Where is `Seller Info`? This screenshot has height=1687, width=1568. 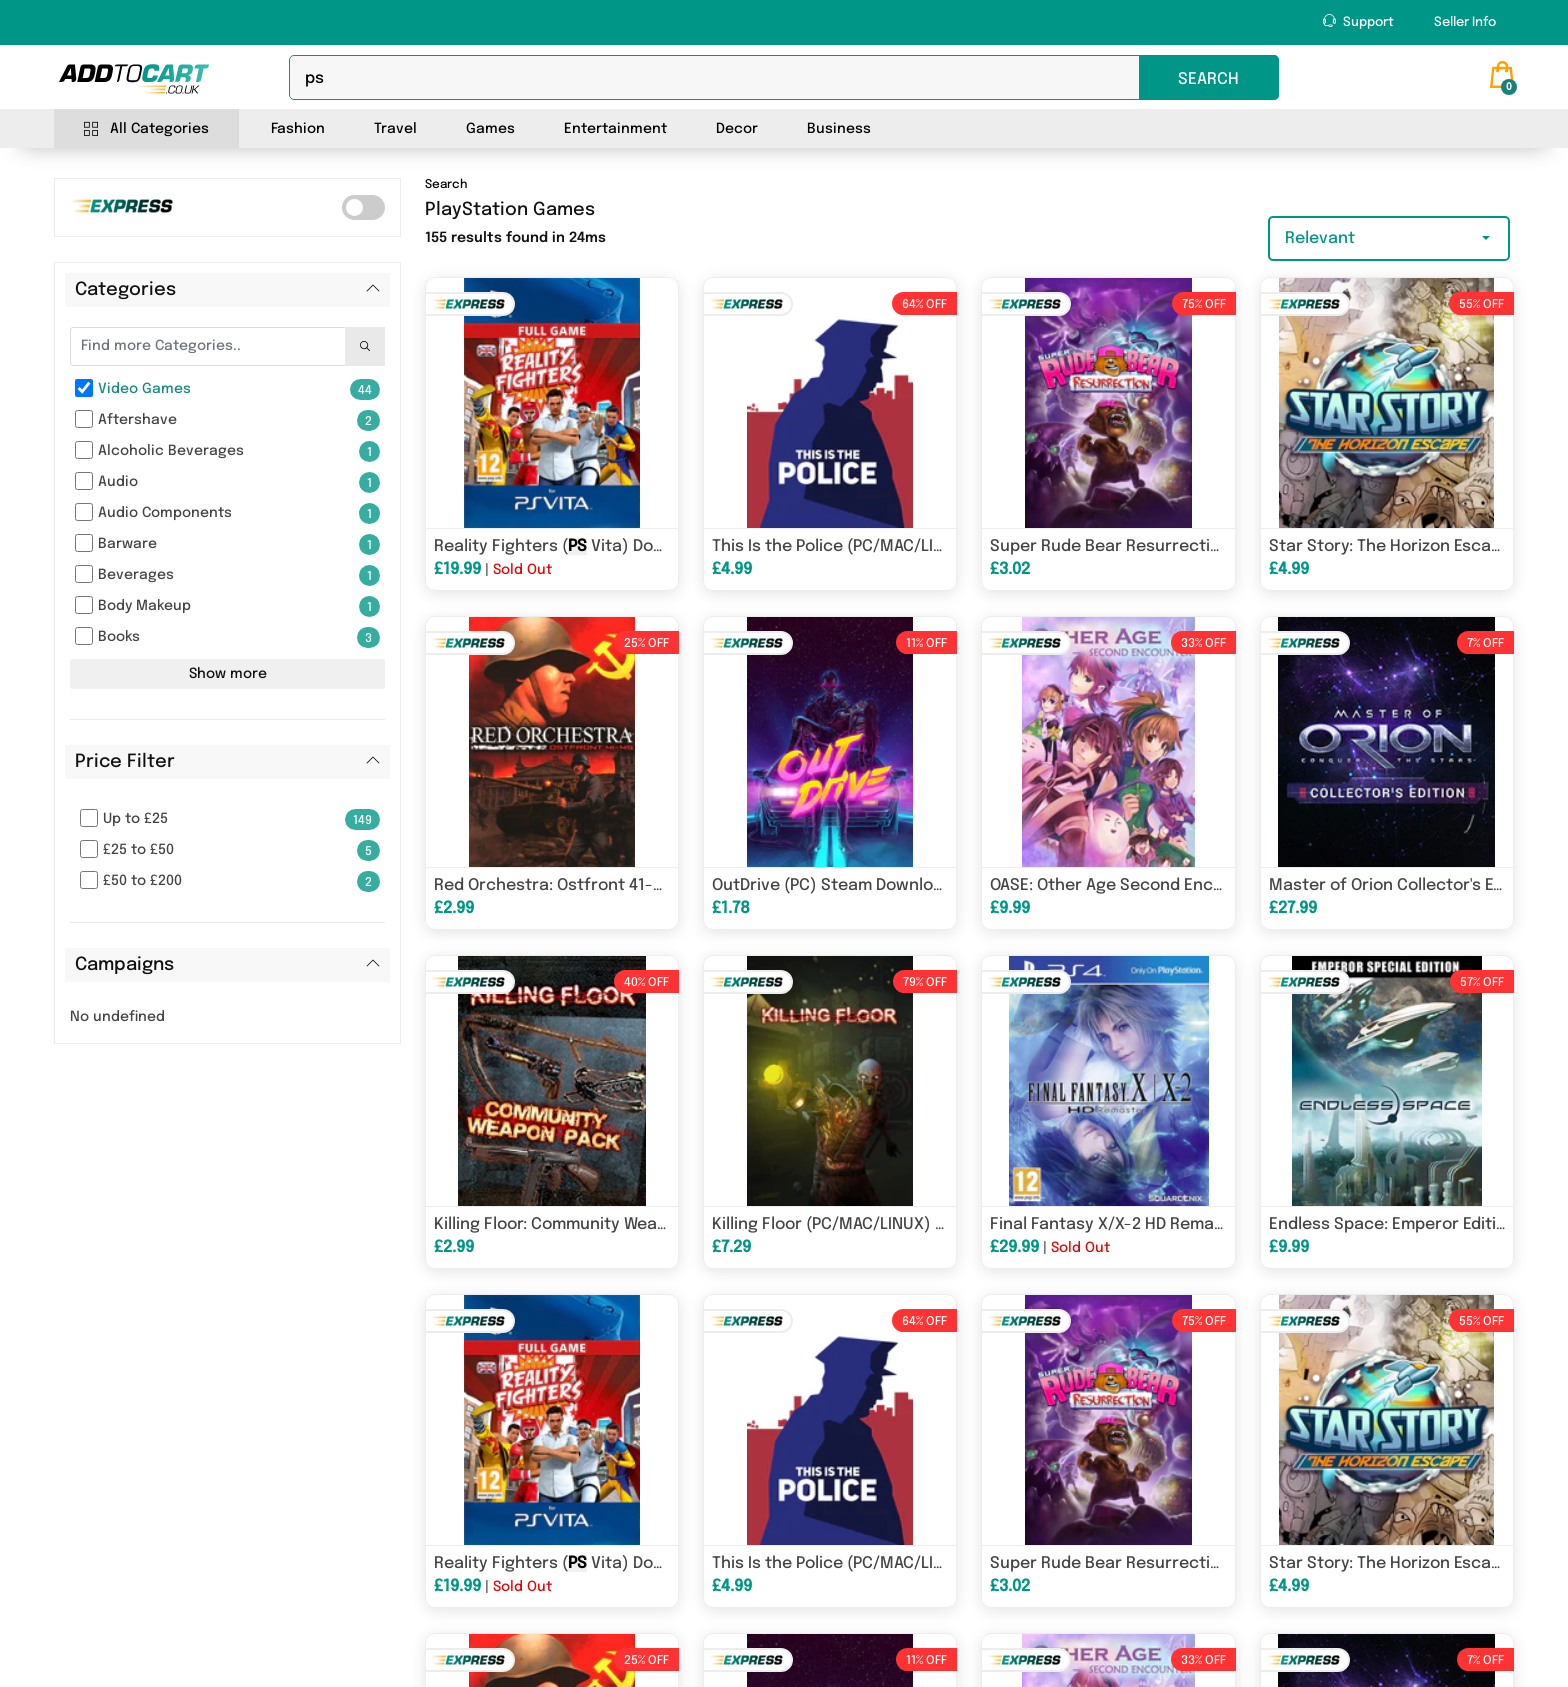
Seller Info is located at coordinates (1465, 22).